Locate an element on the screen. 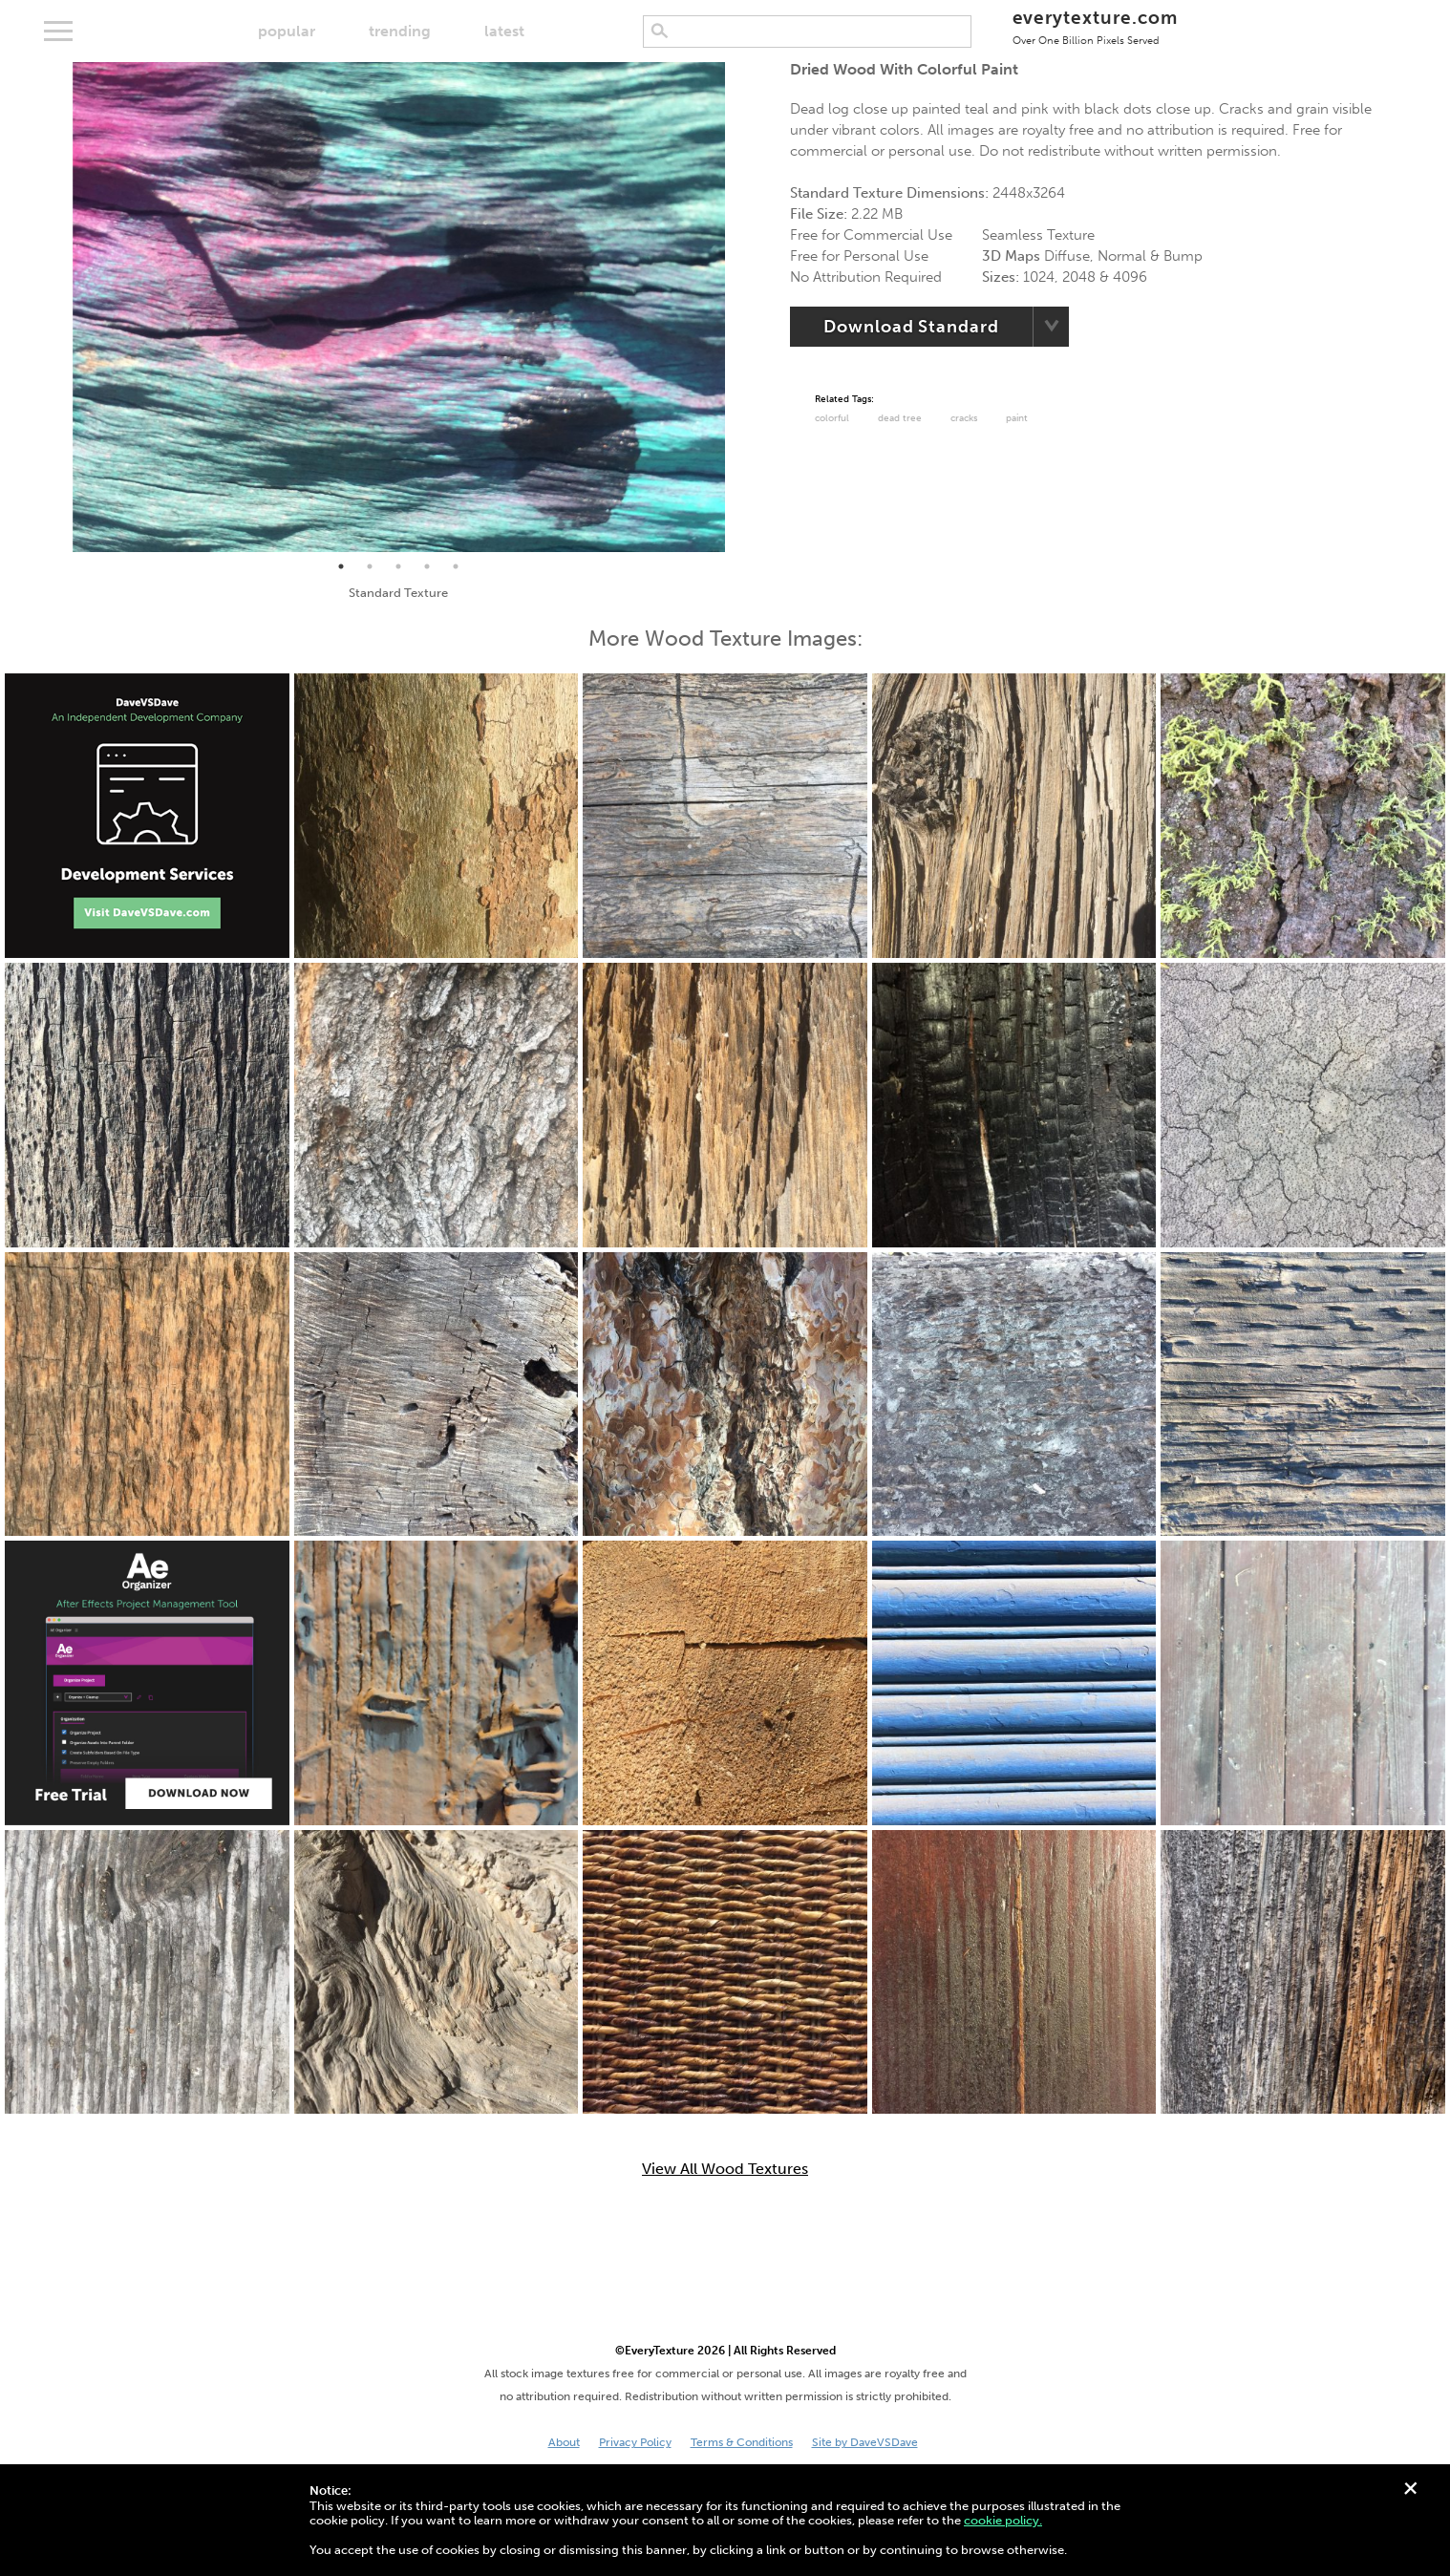 The image size is (1450, 2576). 4 [tab] is located at coordinates (427, 566).